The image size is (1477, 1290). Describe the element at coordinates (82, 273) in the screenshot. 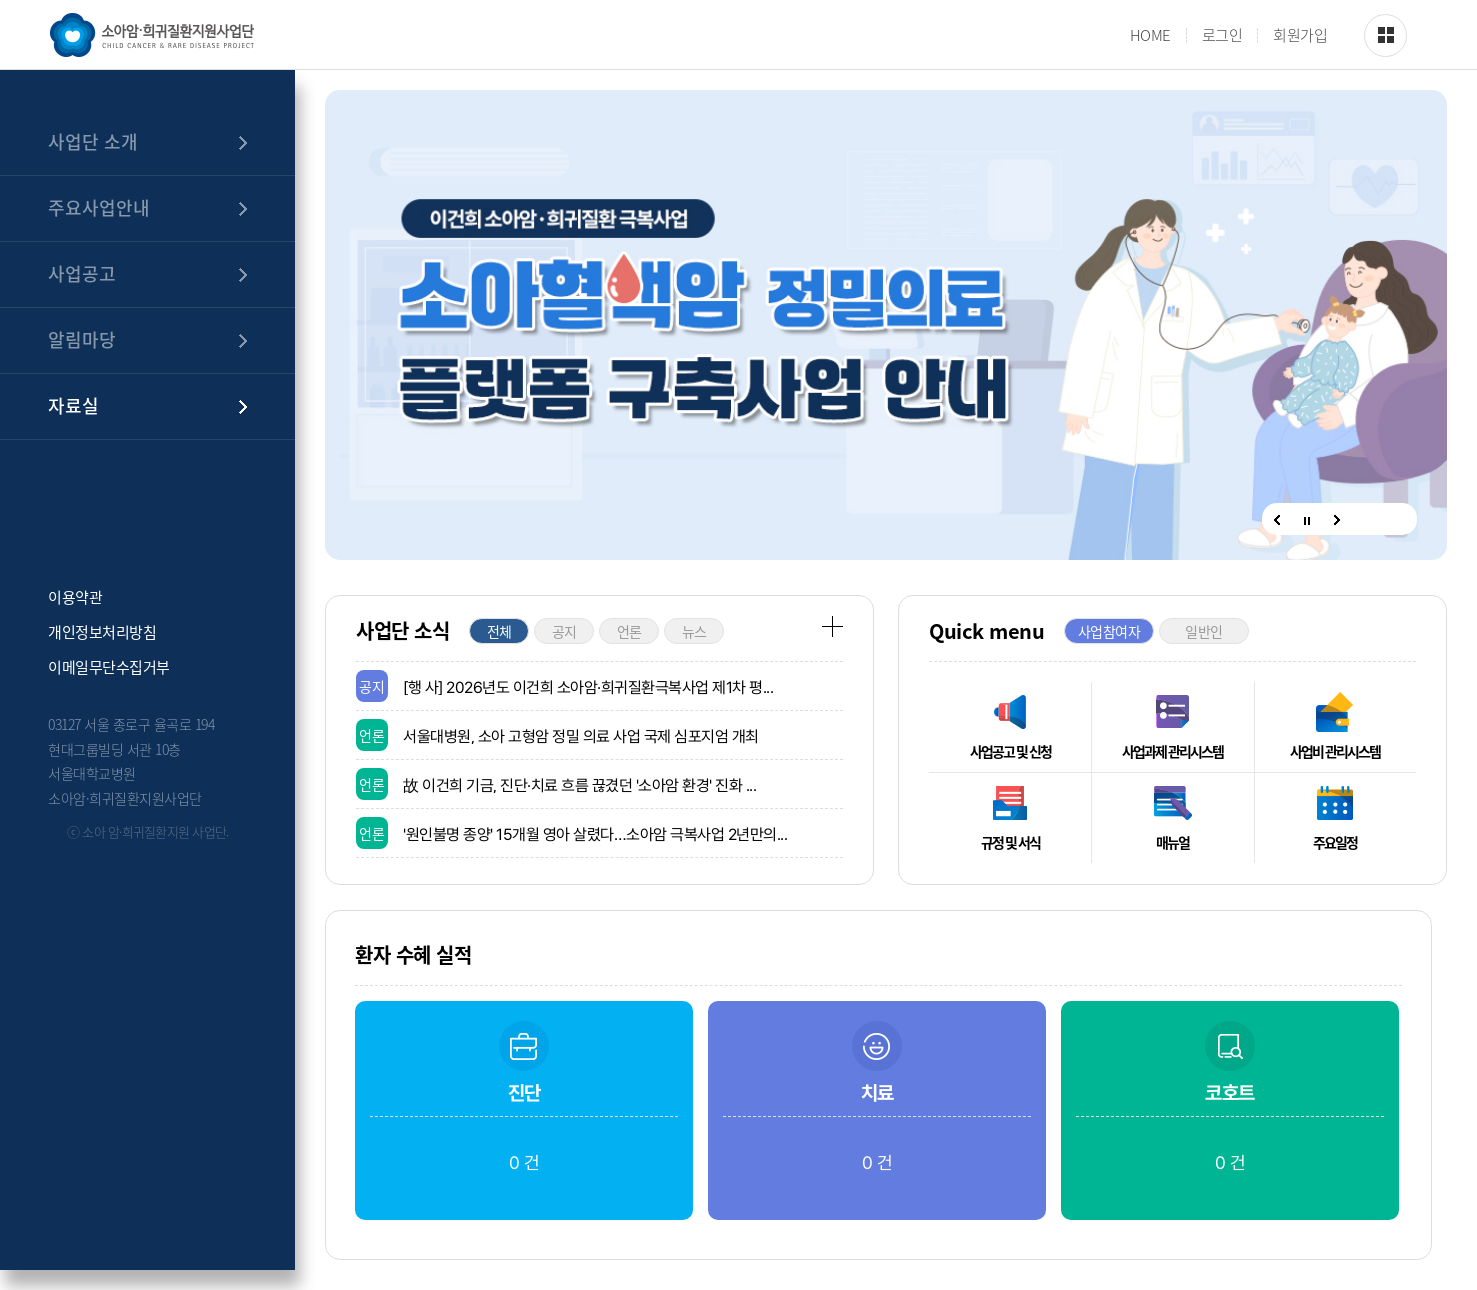

I see `사업공고` at that location.